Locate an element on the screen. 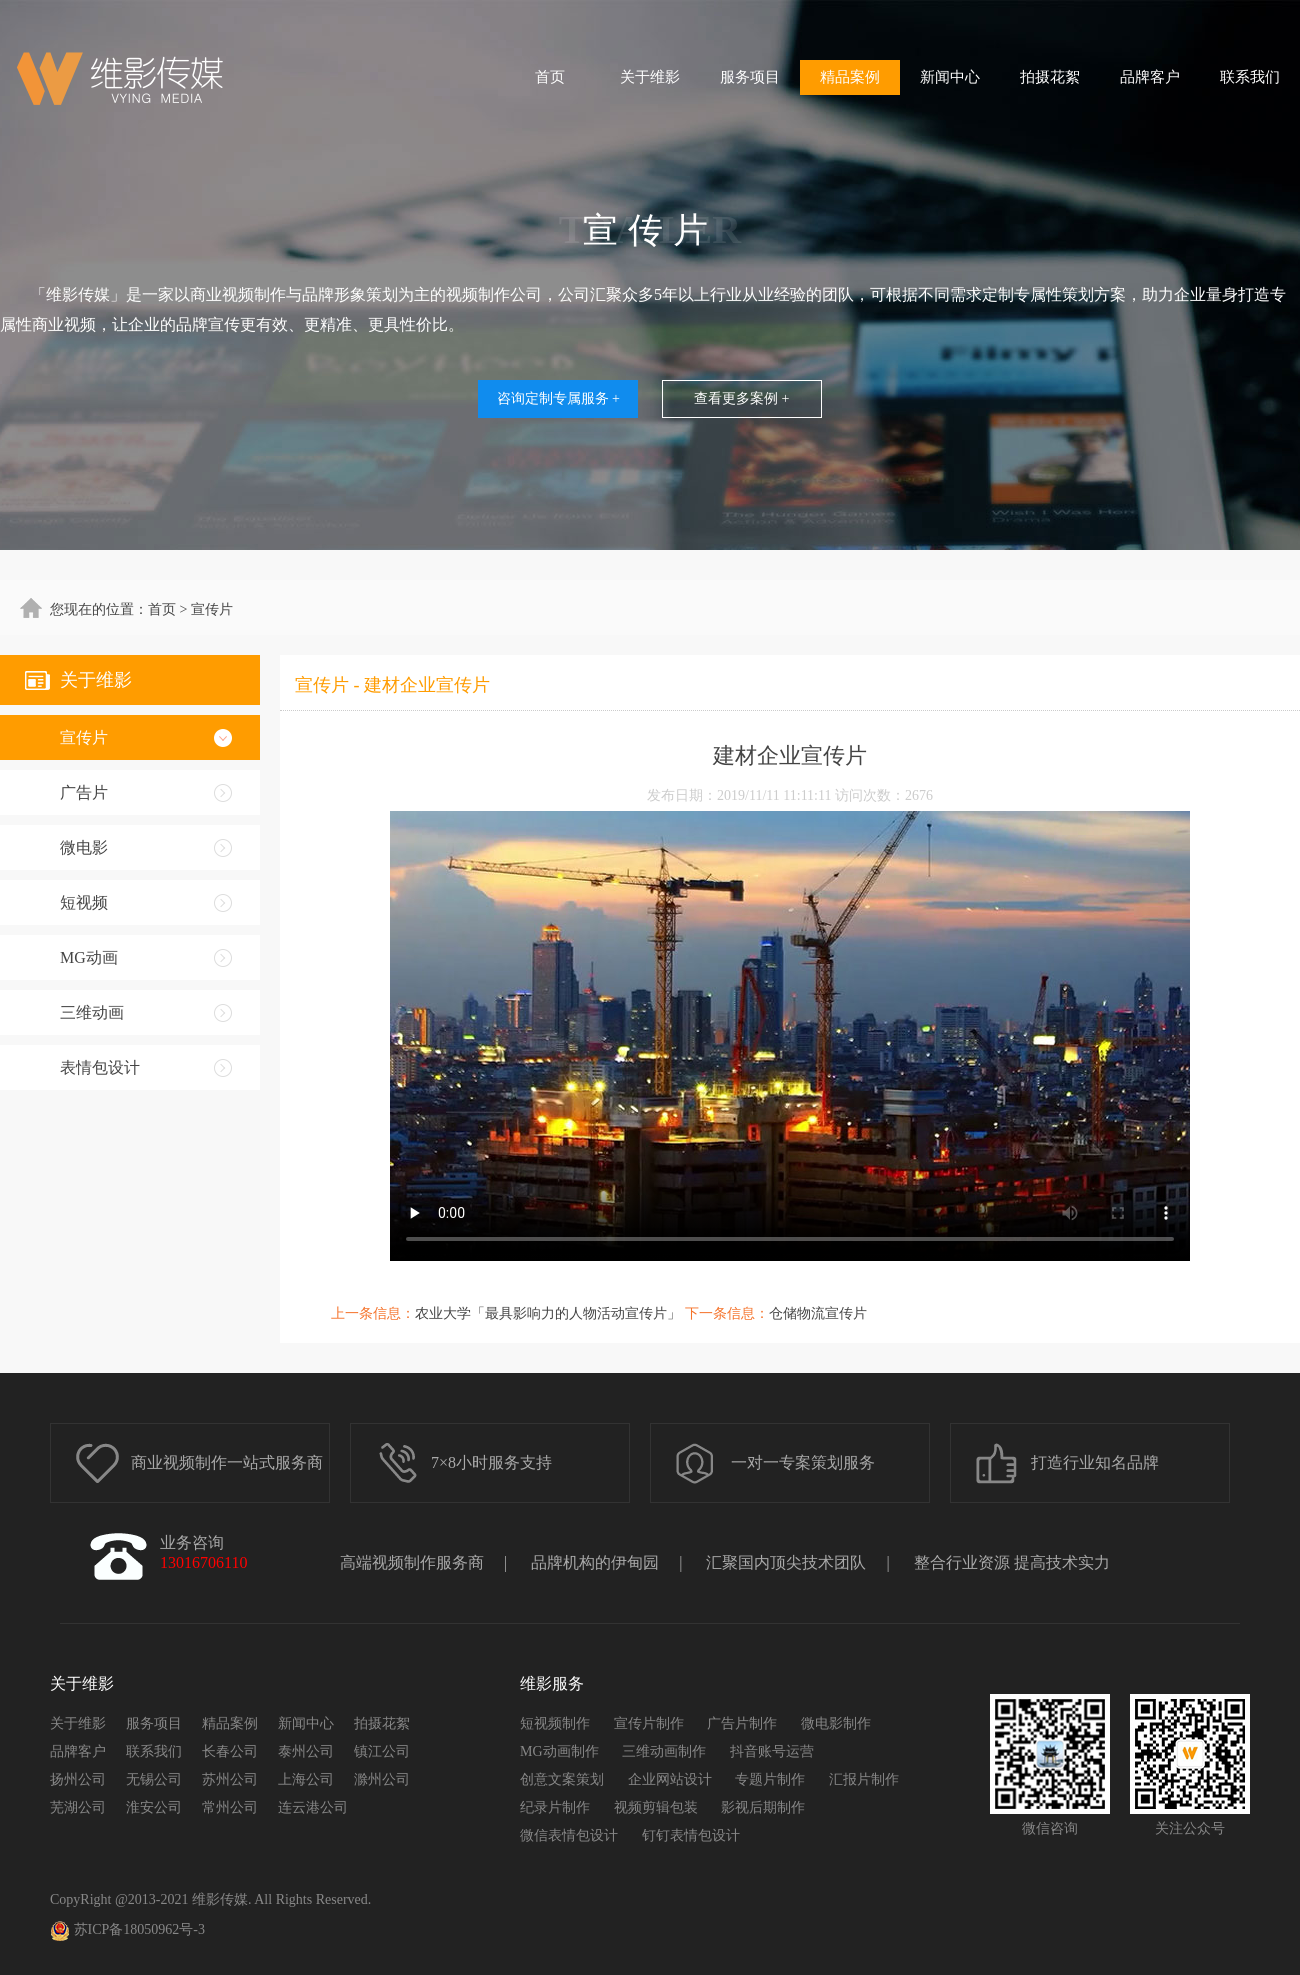 This screenshot has width=1300, height=1975. 影视后期制作 is located at coordinates (763, 1807).